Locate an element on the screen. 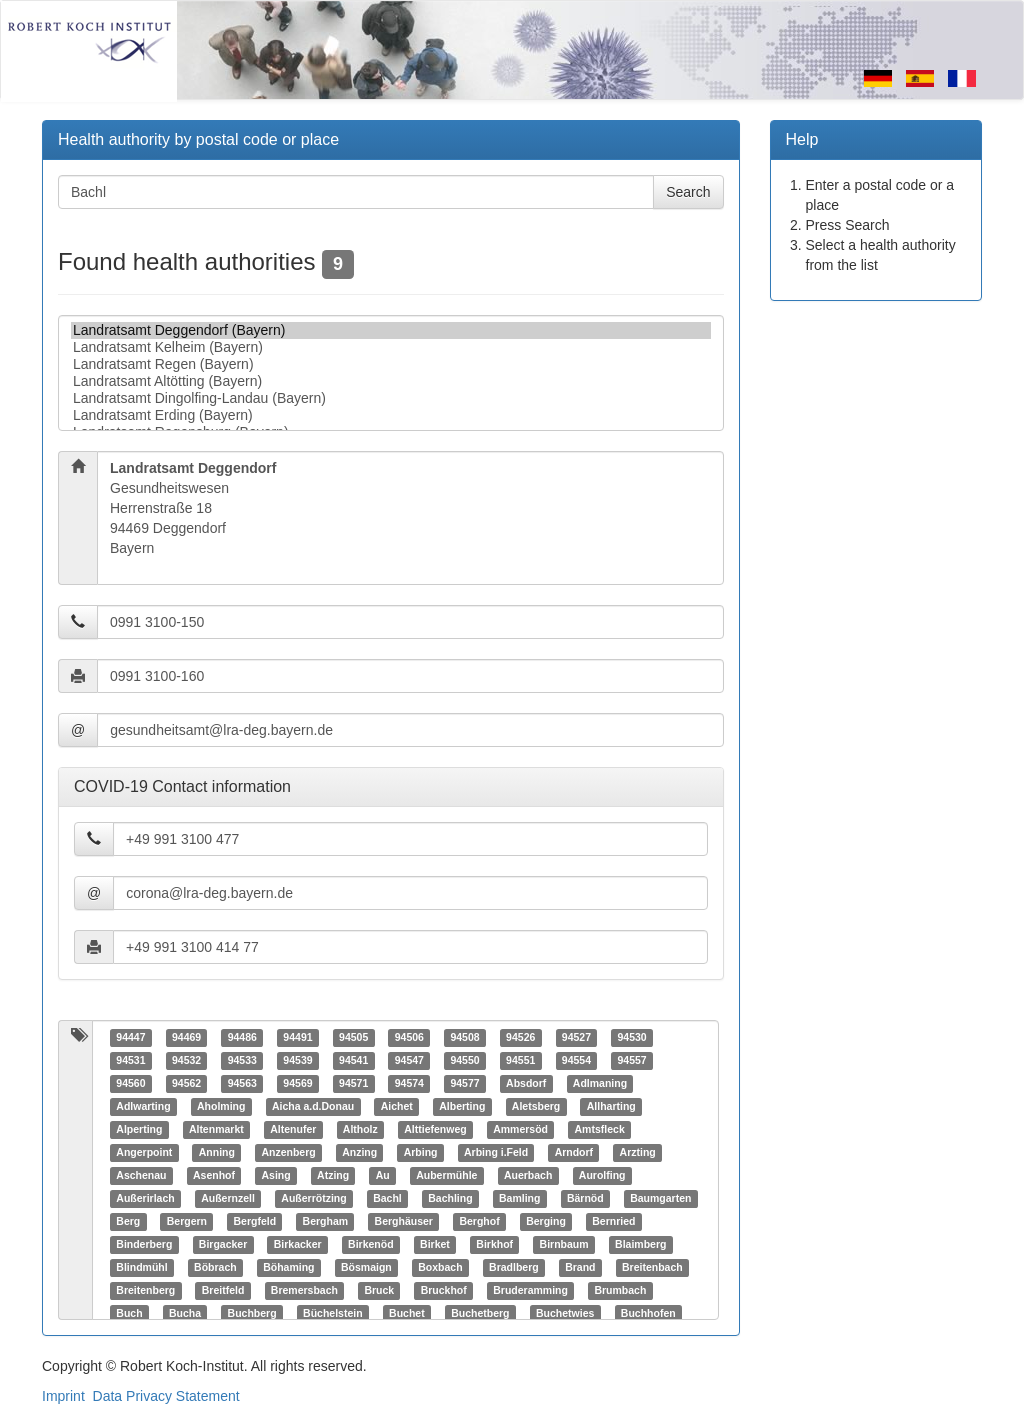  Aletsberg is located at coordinates (536, 1107).